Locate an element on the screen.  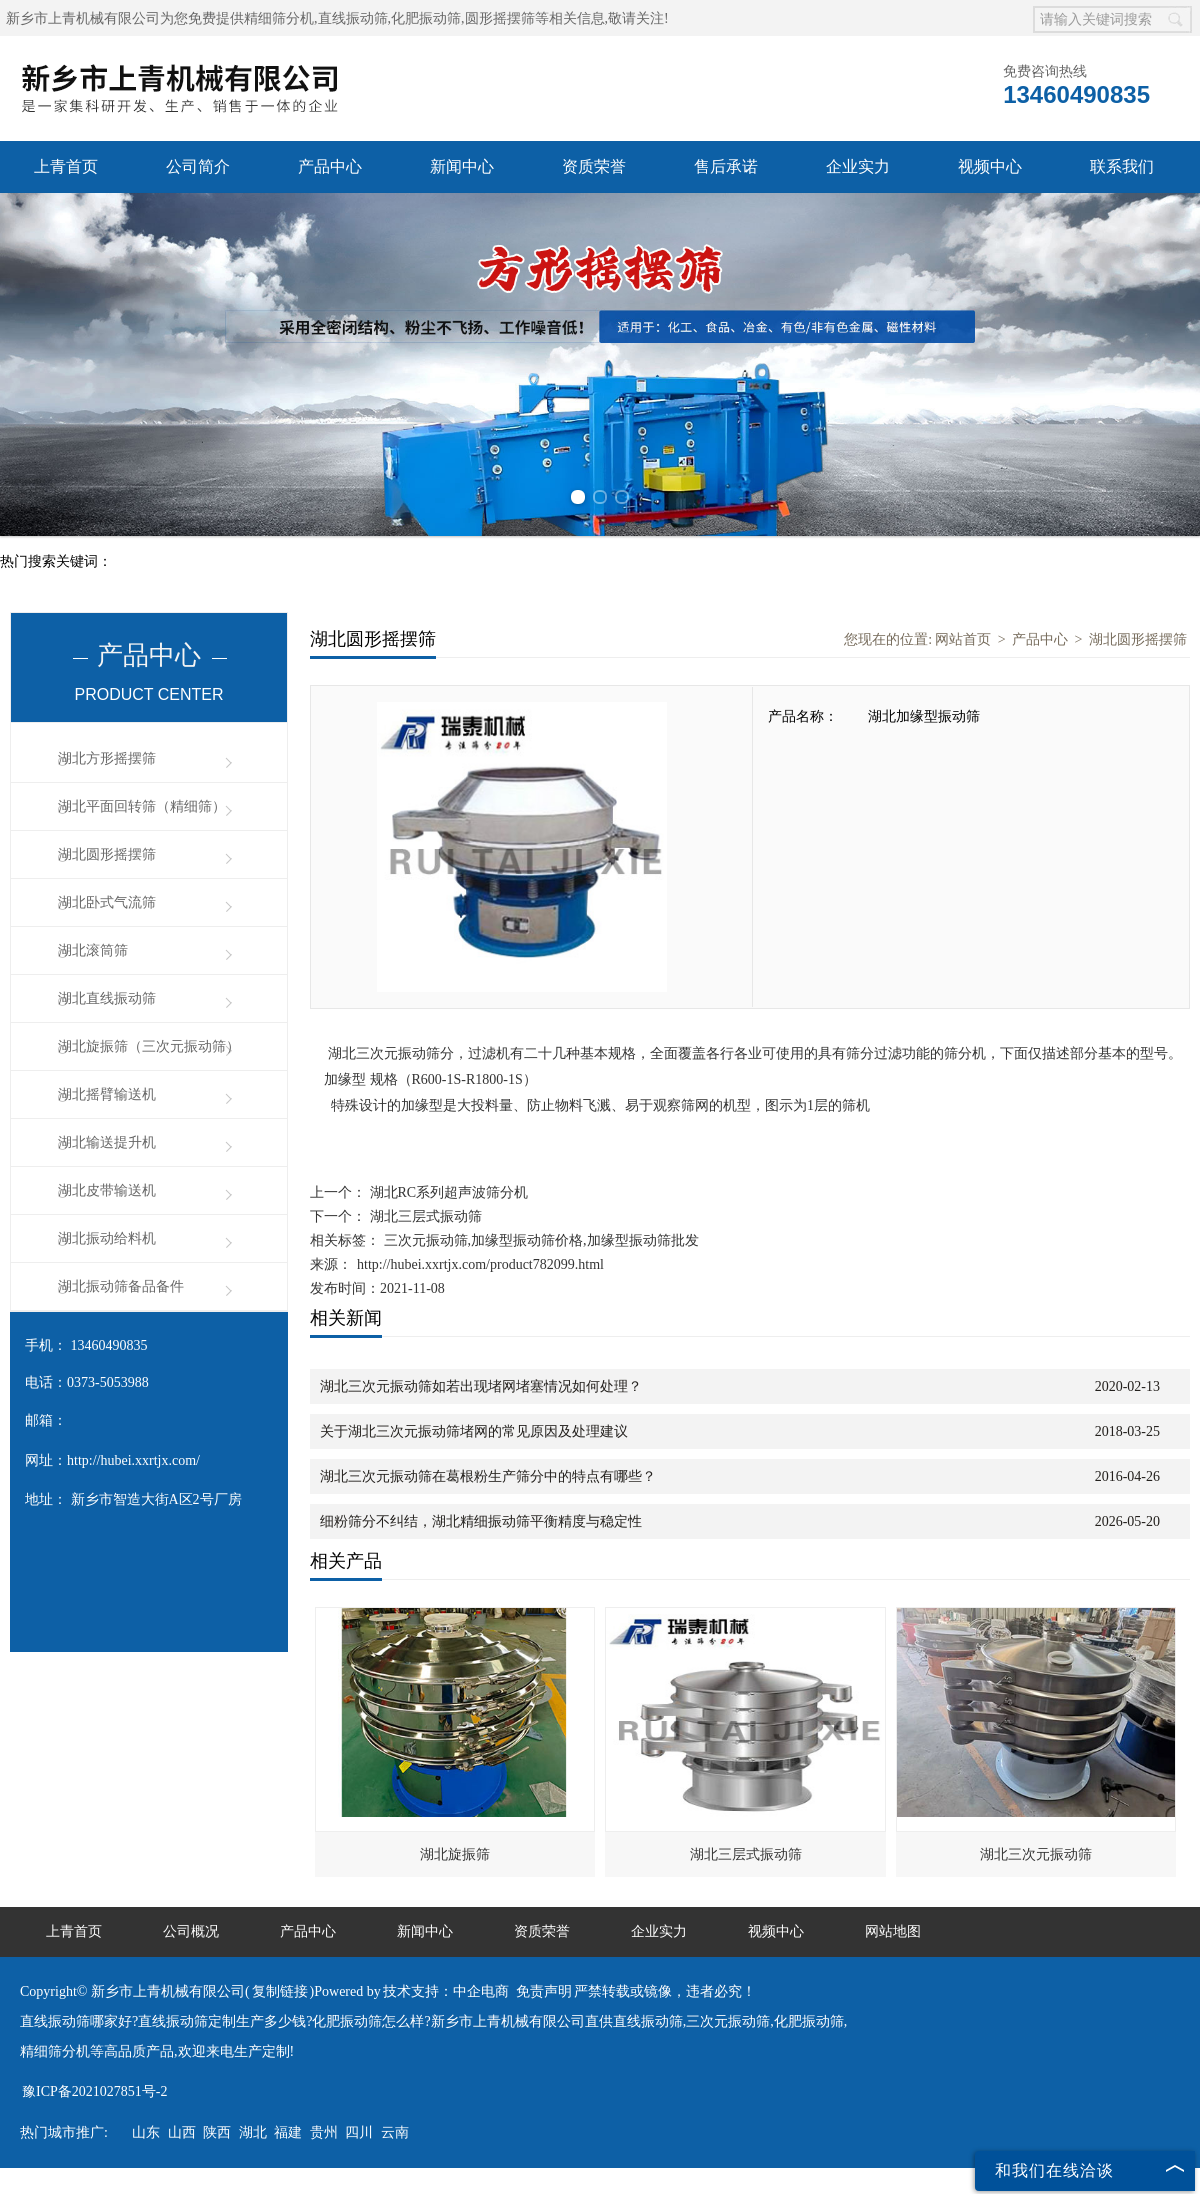
资质荣誉 is located at coordinates (594, 166).